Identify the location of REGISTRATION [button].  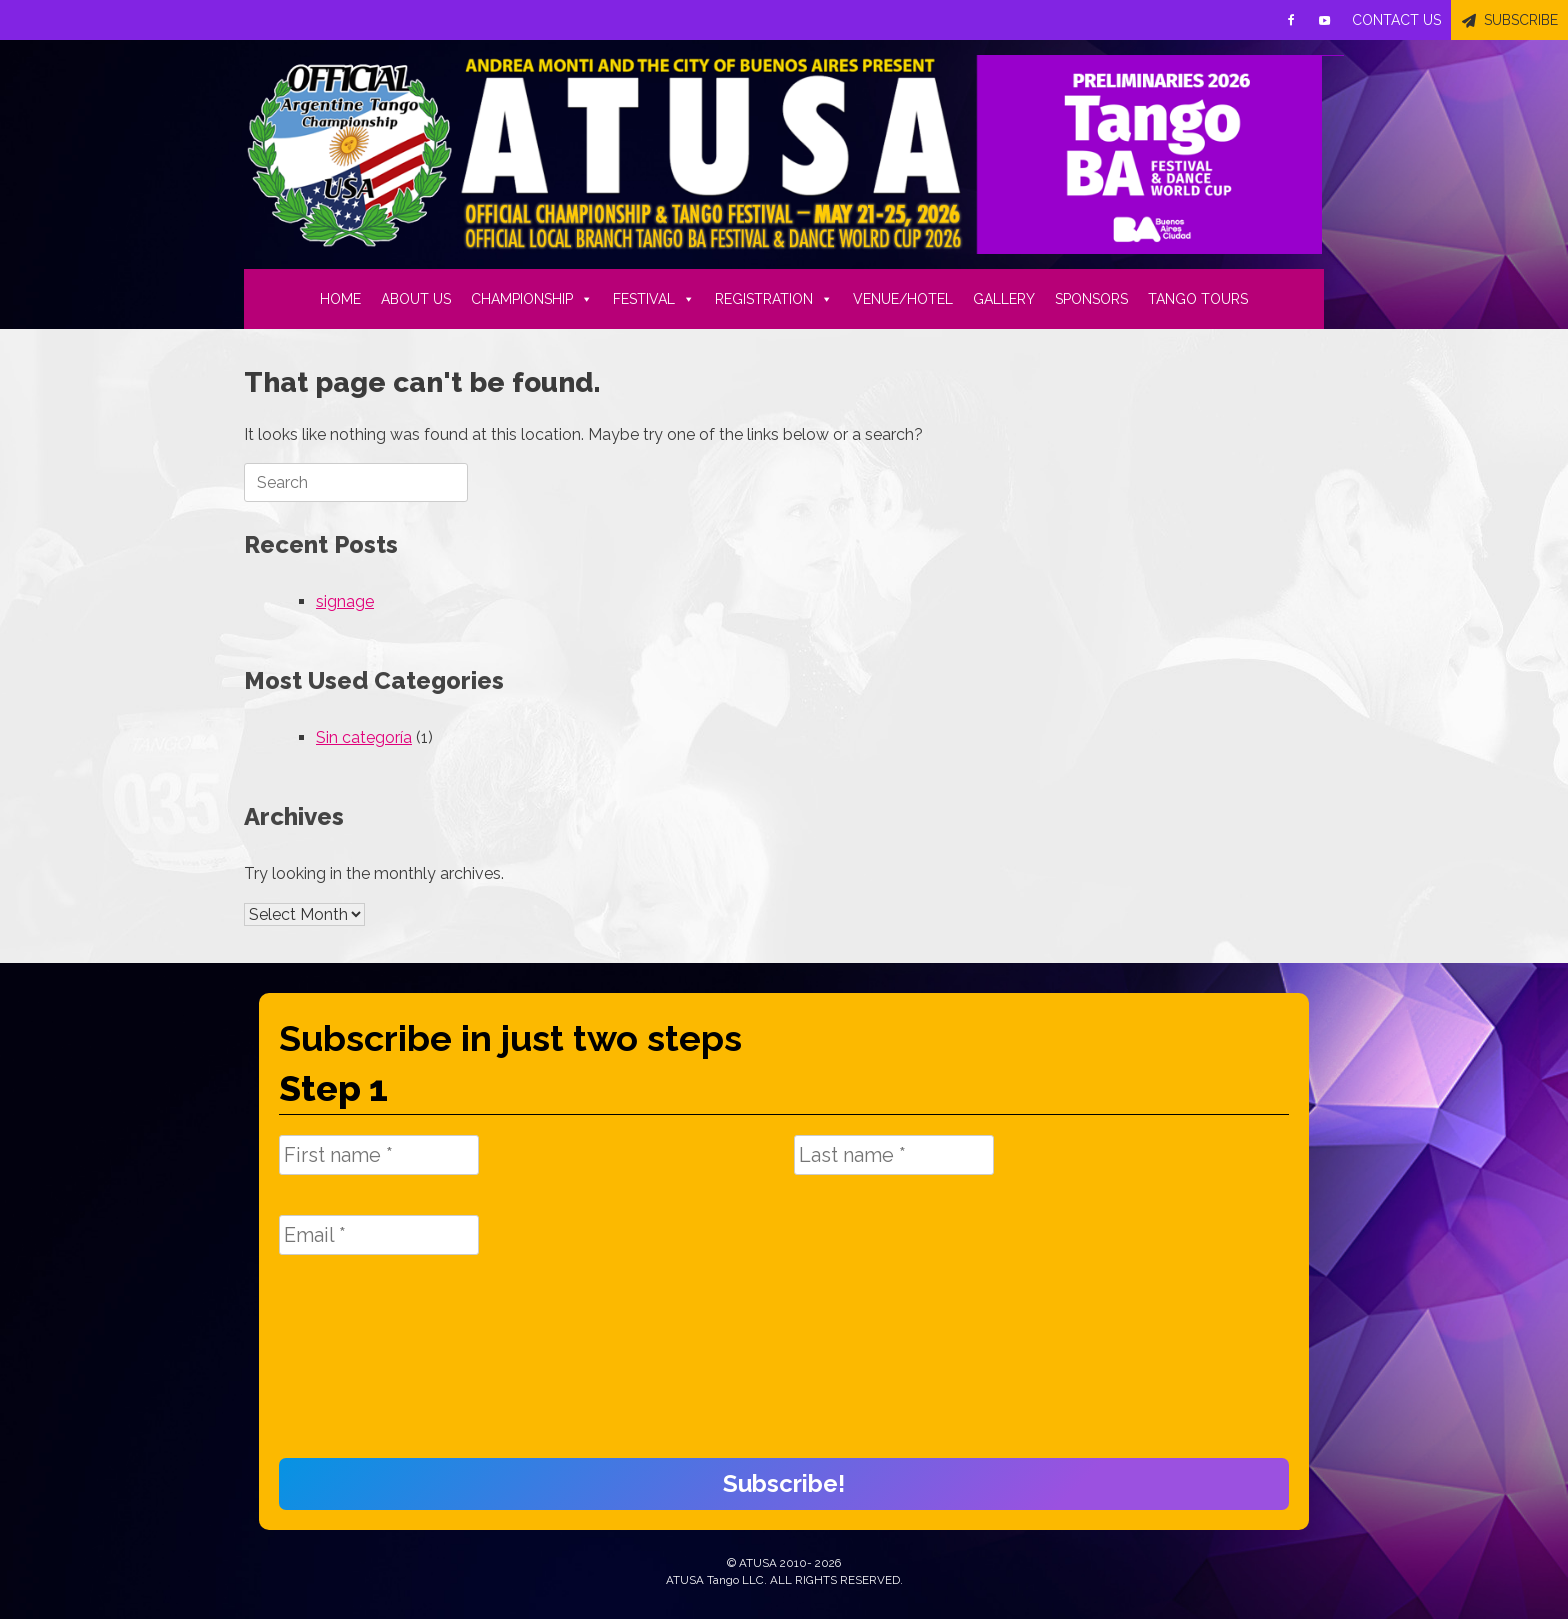
(774, 299).